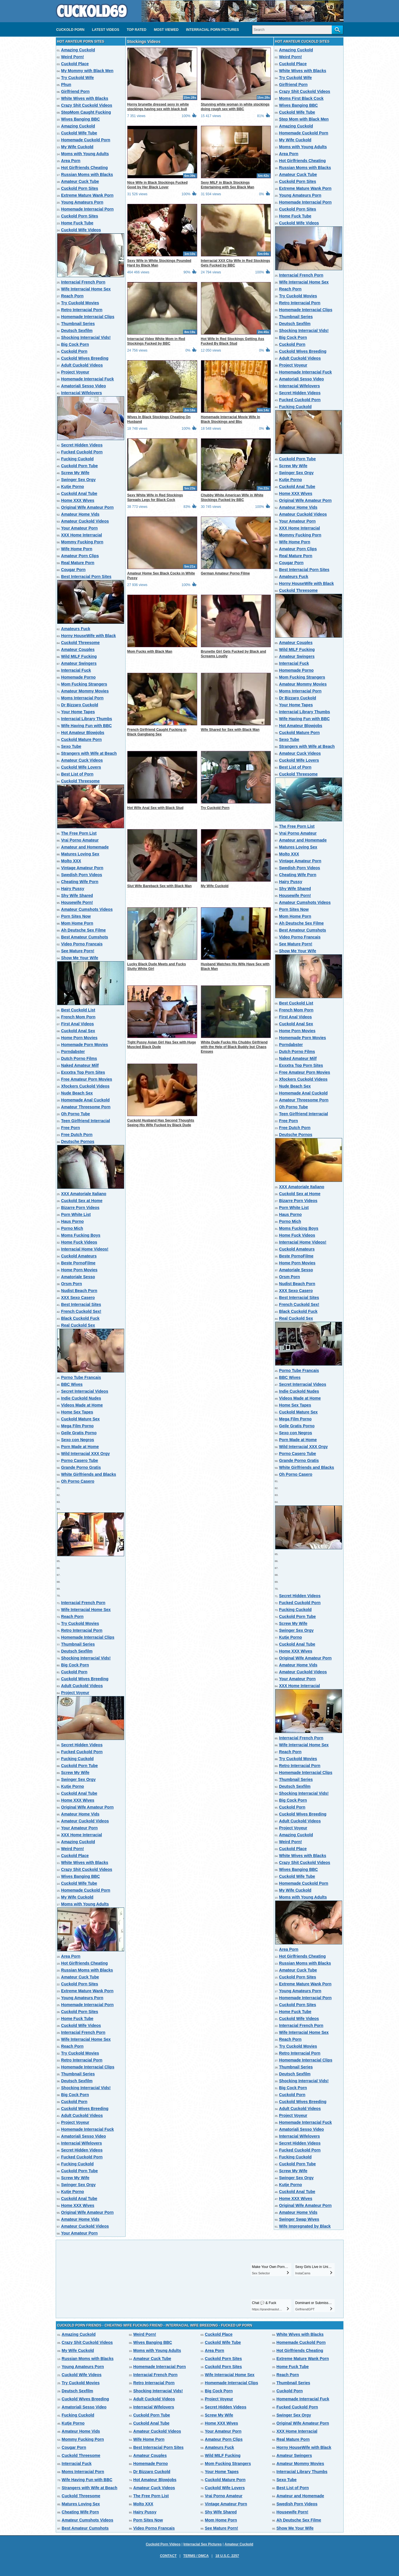 The width and height of the screenshot is (399, 2576). I want to click on Mom Fucking Strangers, so click(84, 684).